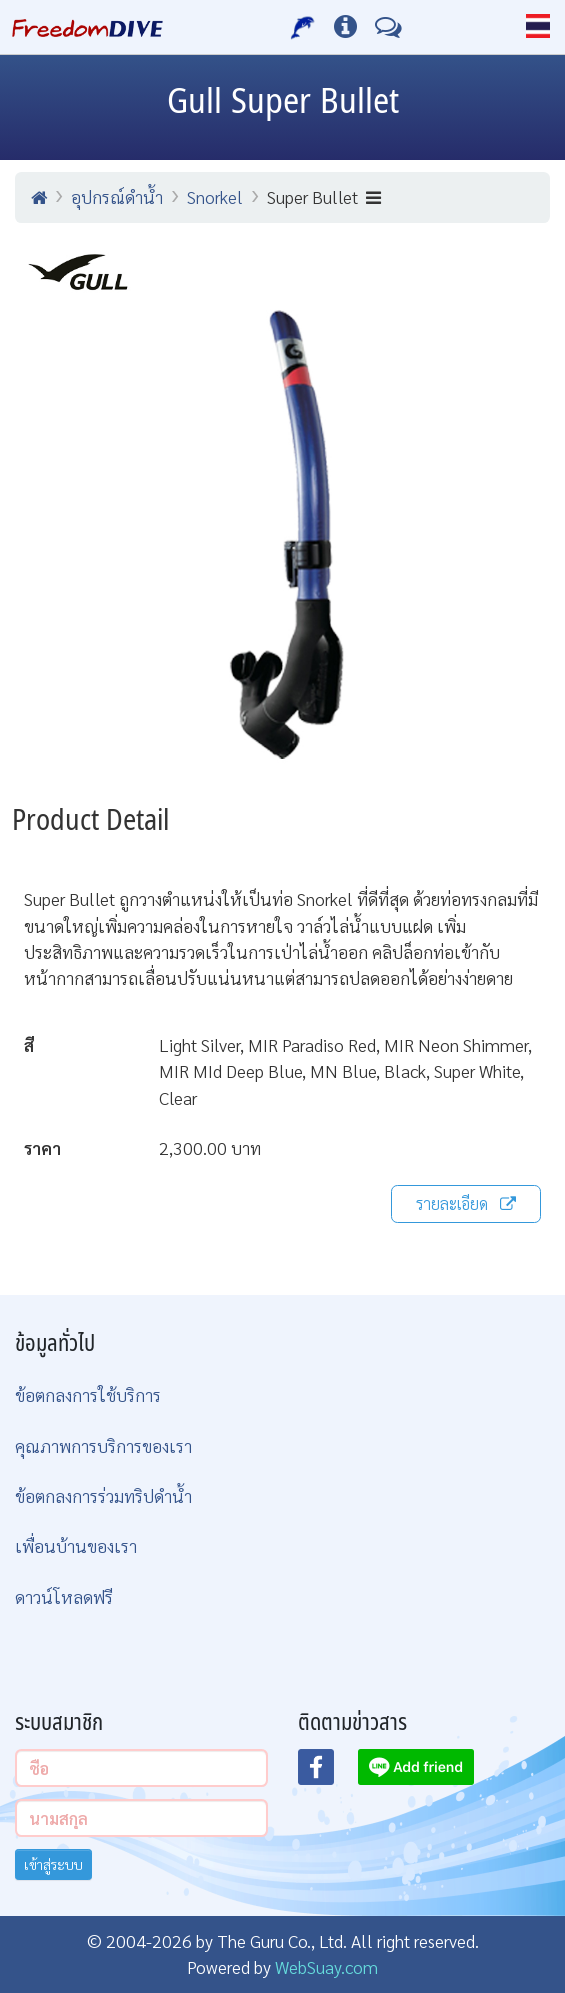 The height and width of the screenshot is (1993, 565). I want to click on WebSuay.com, so click(326, 1966).